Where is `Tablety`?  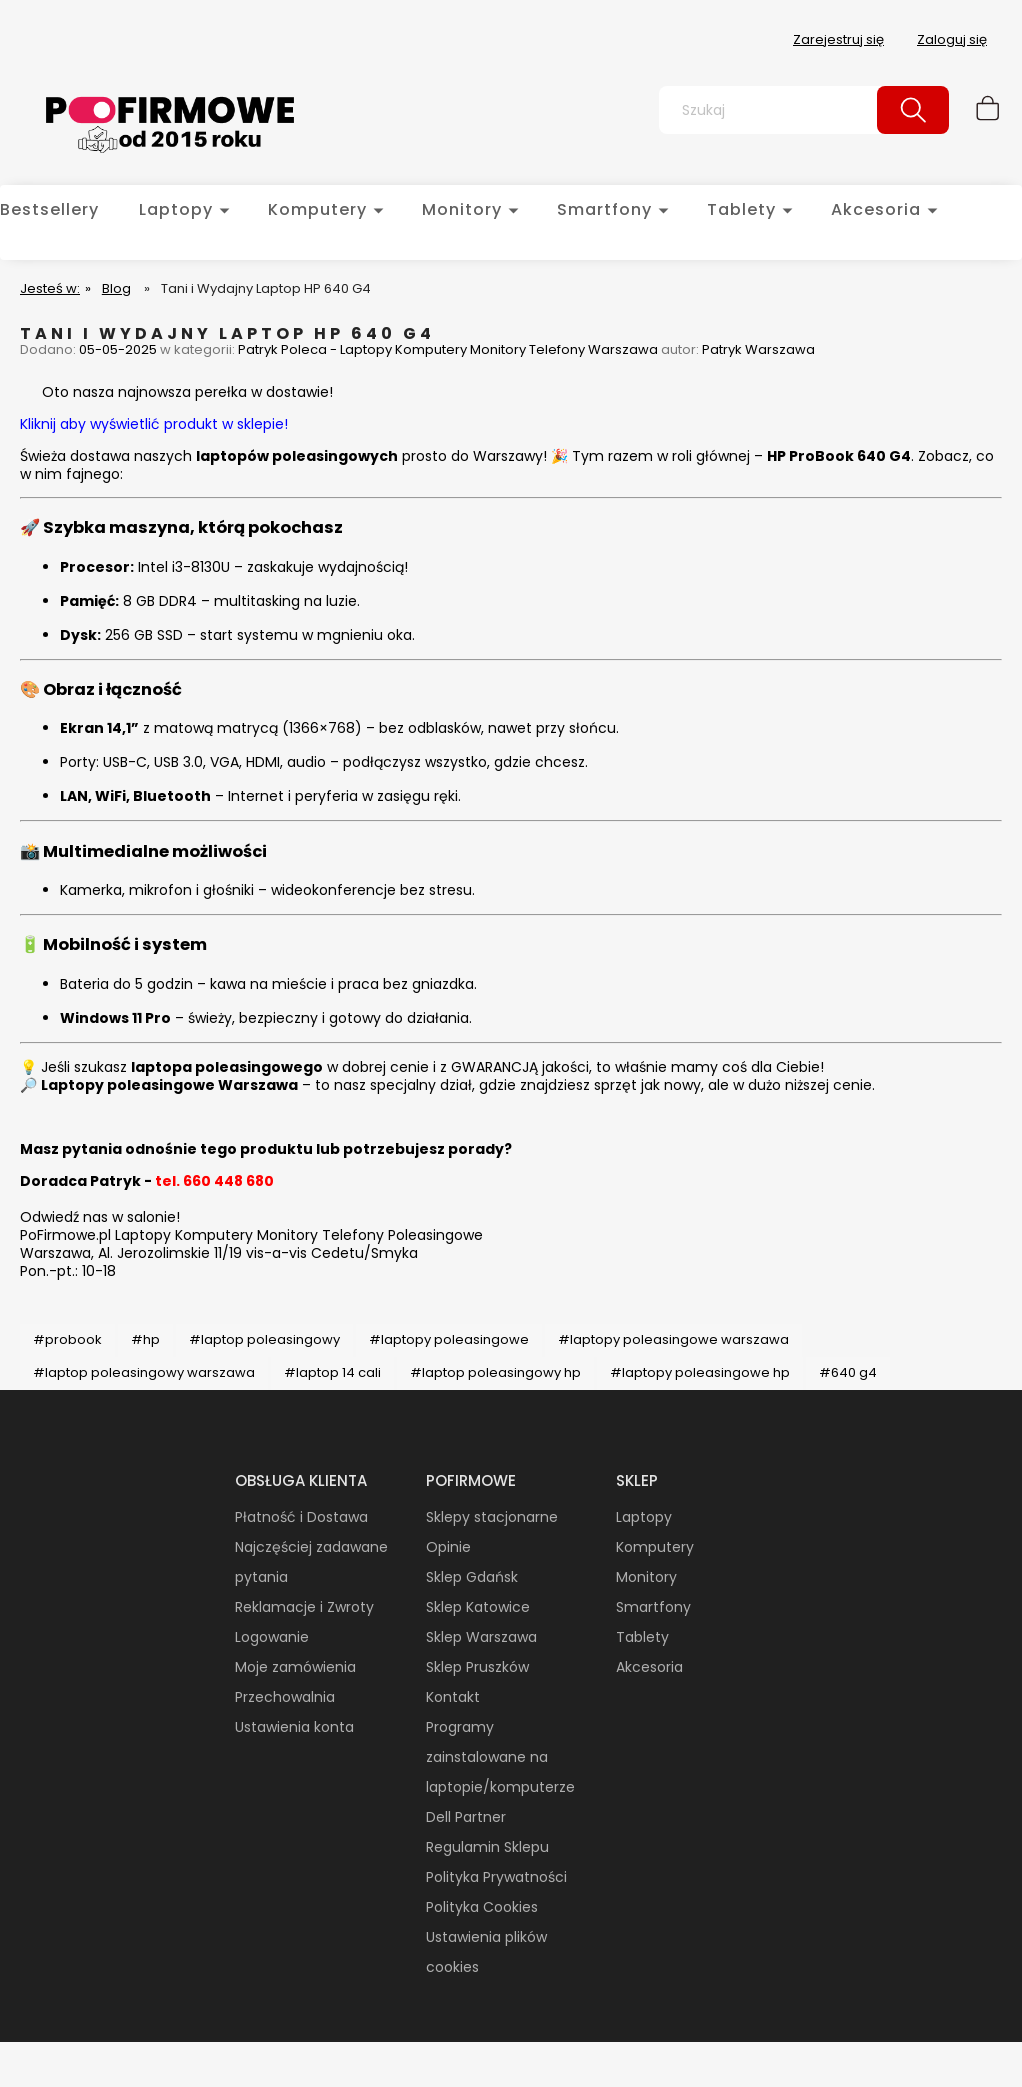 Tablety is located at coordinates (642, 1637).